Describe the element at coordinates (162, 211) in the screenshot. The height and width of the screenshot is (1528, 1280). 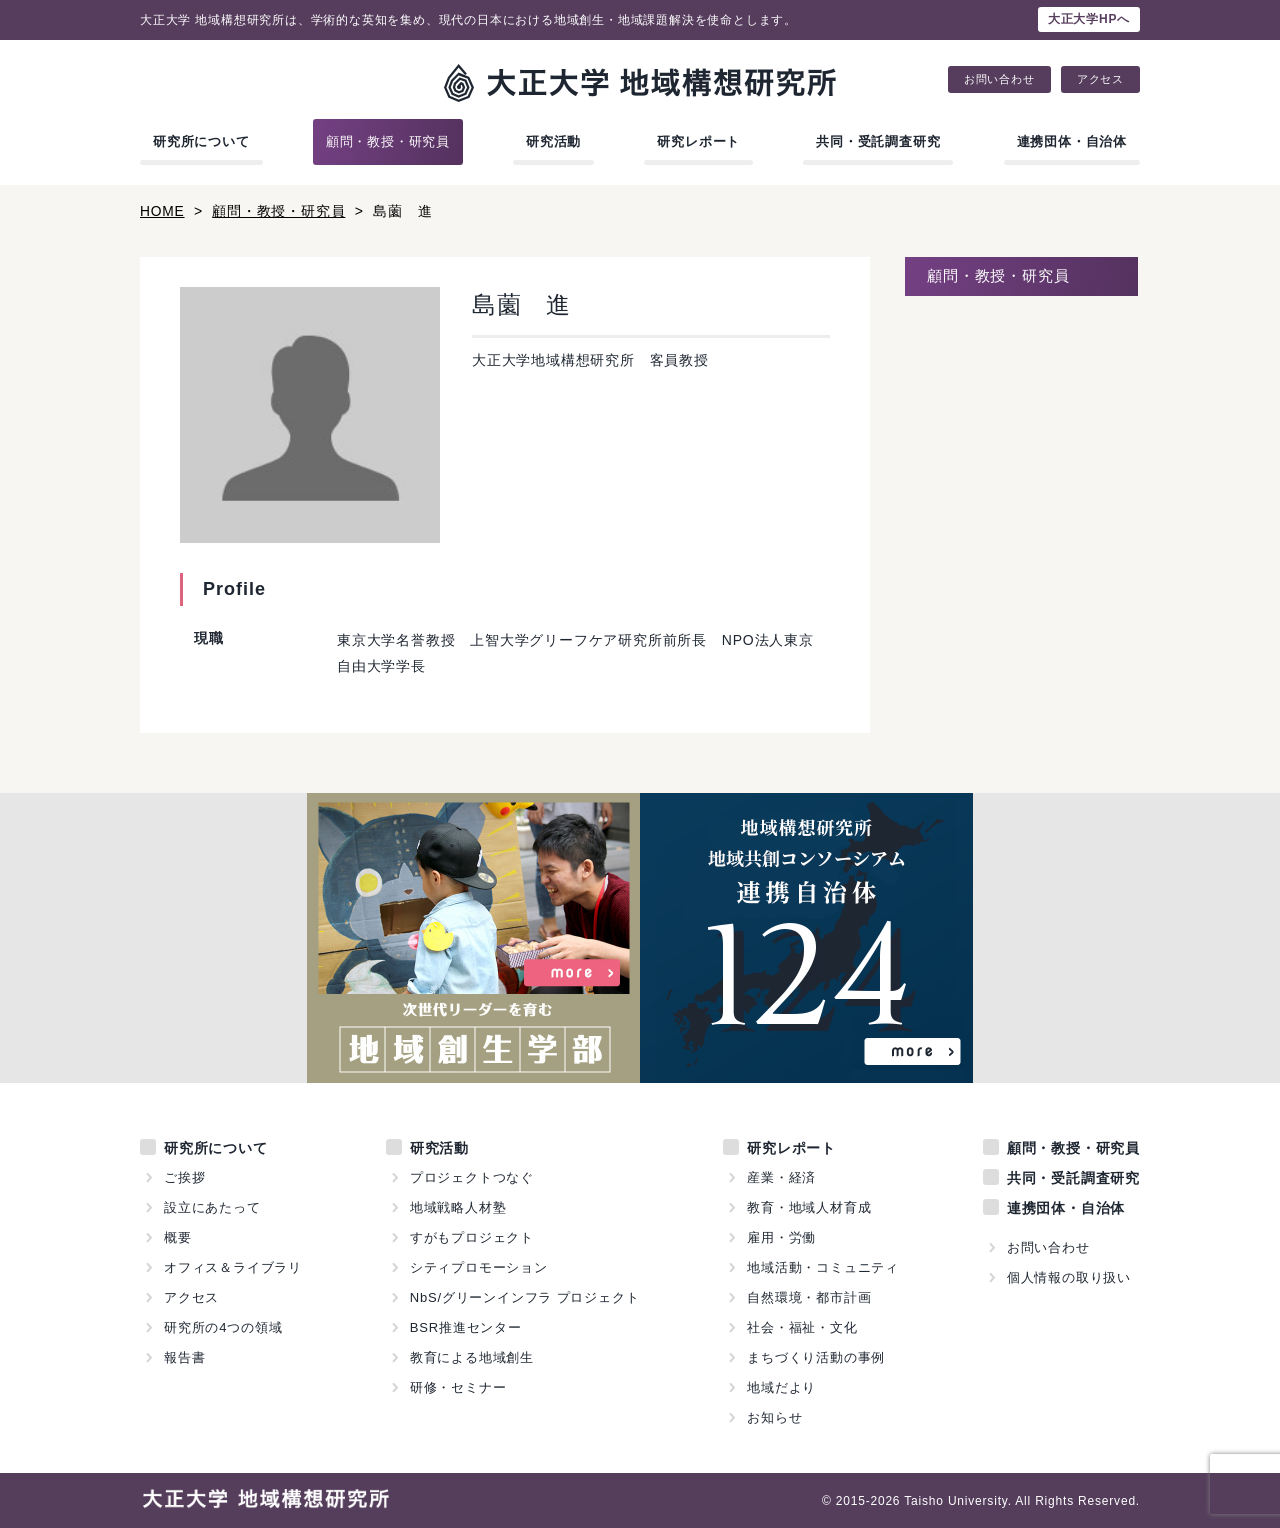
I see `HOME` at that location.